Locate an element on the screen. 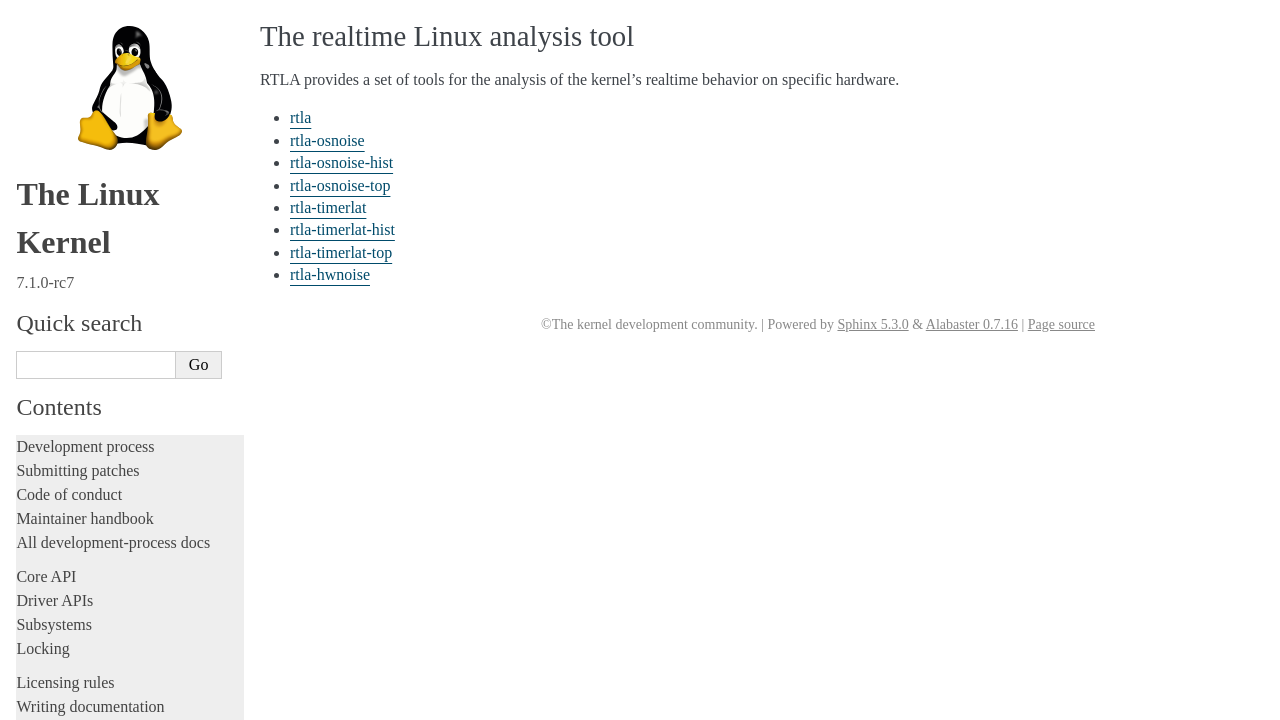 The height and width of the screenshot is (720, 1280). Translations is located at coordinates (55, 701).